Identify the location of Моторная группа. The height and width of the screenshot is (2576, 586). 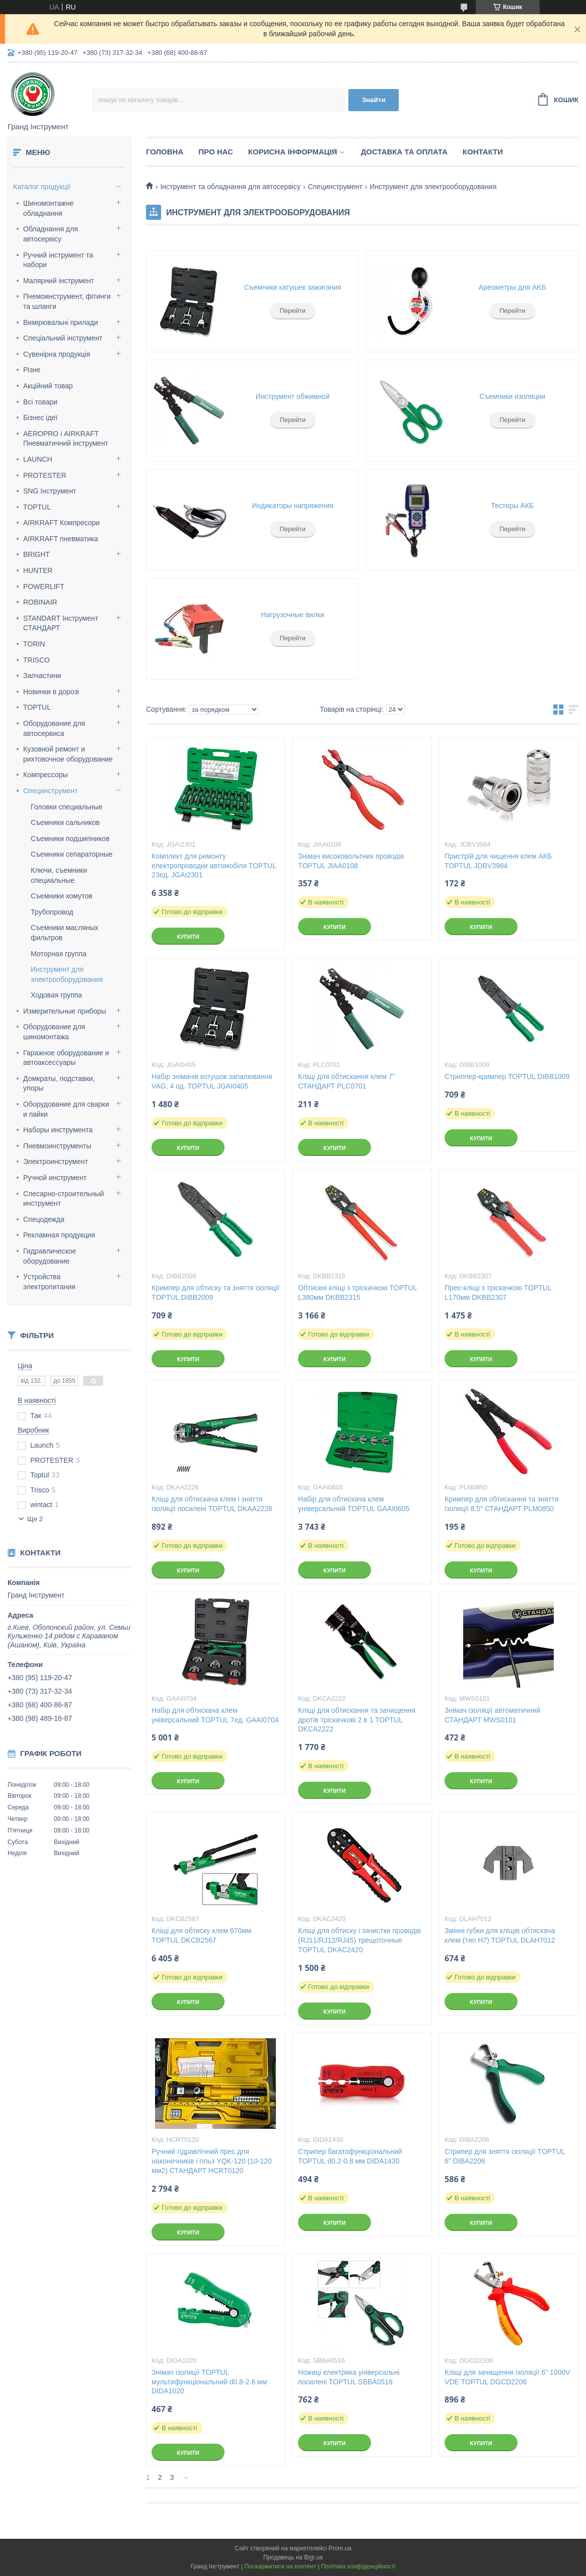
(59, 954).